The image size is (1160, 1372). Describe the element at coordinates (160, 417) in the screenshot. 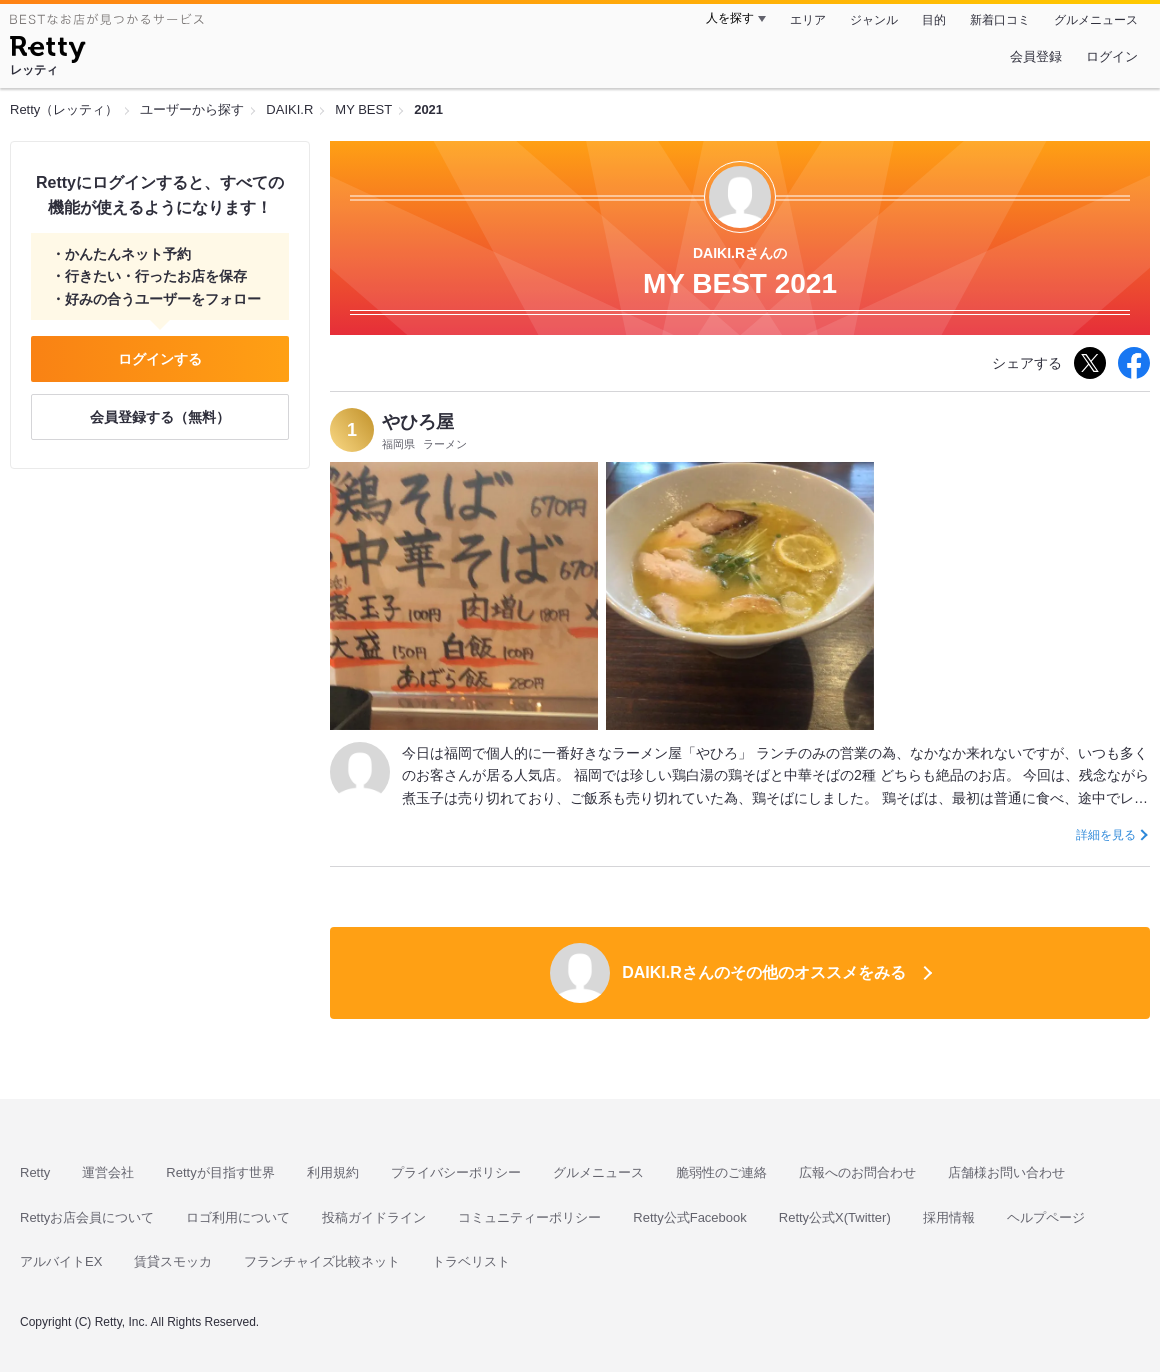

I see `会員登録する（無料）` at that location.